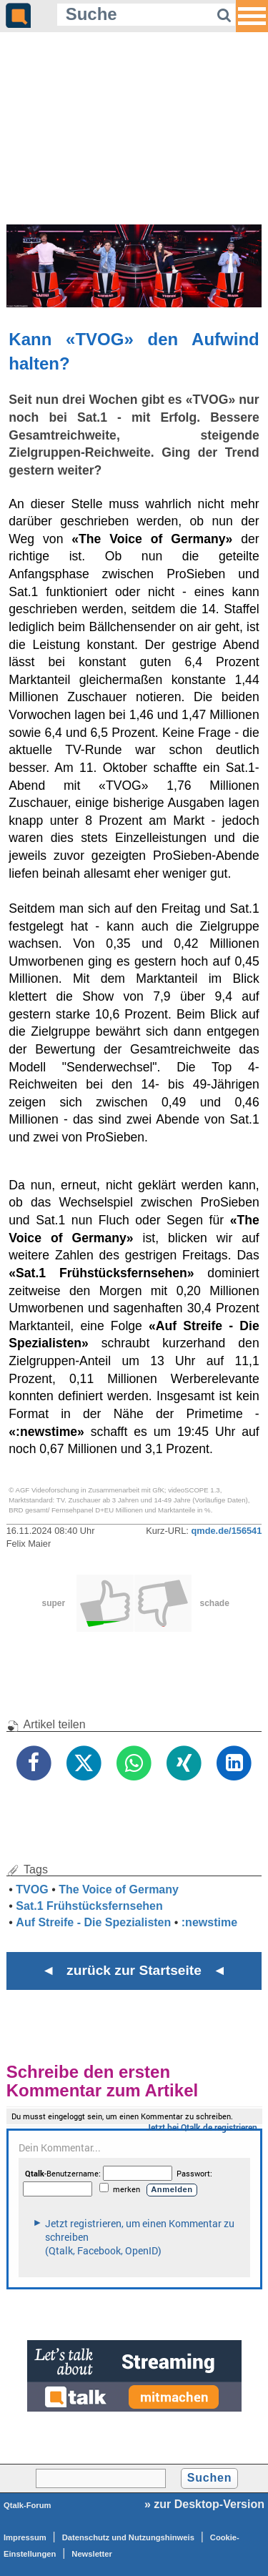 This screenshot has width=268, height=2576. Describe the element at coordinates (134, 1970) in the screenshot. I see `◄ zurück zur Startseite ◄` at that location.